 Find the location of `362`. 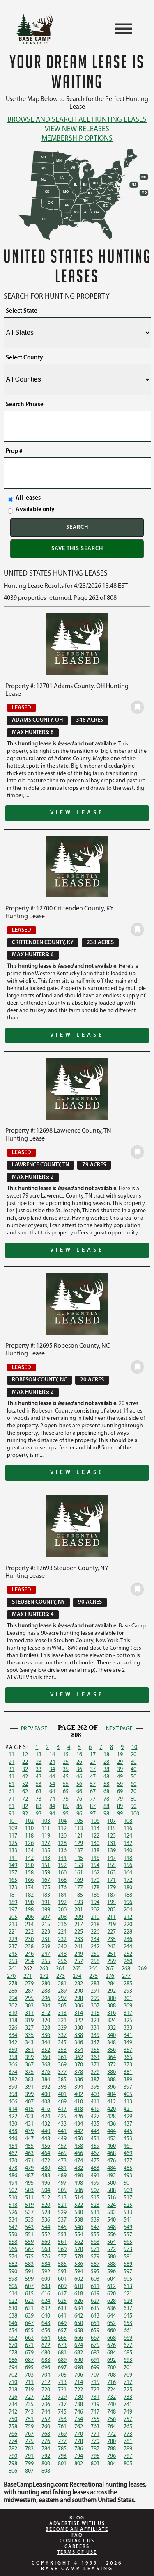

362 is located at coordinates (78, 2058).